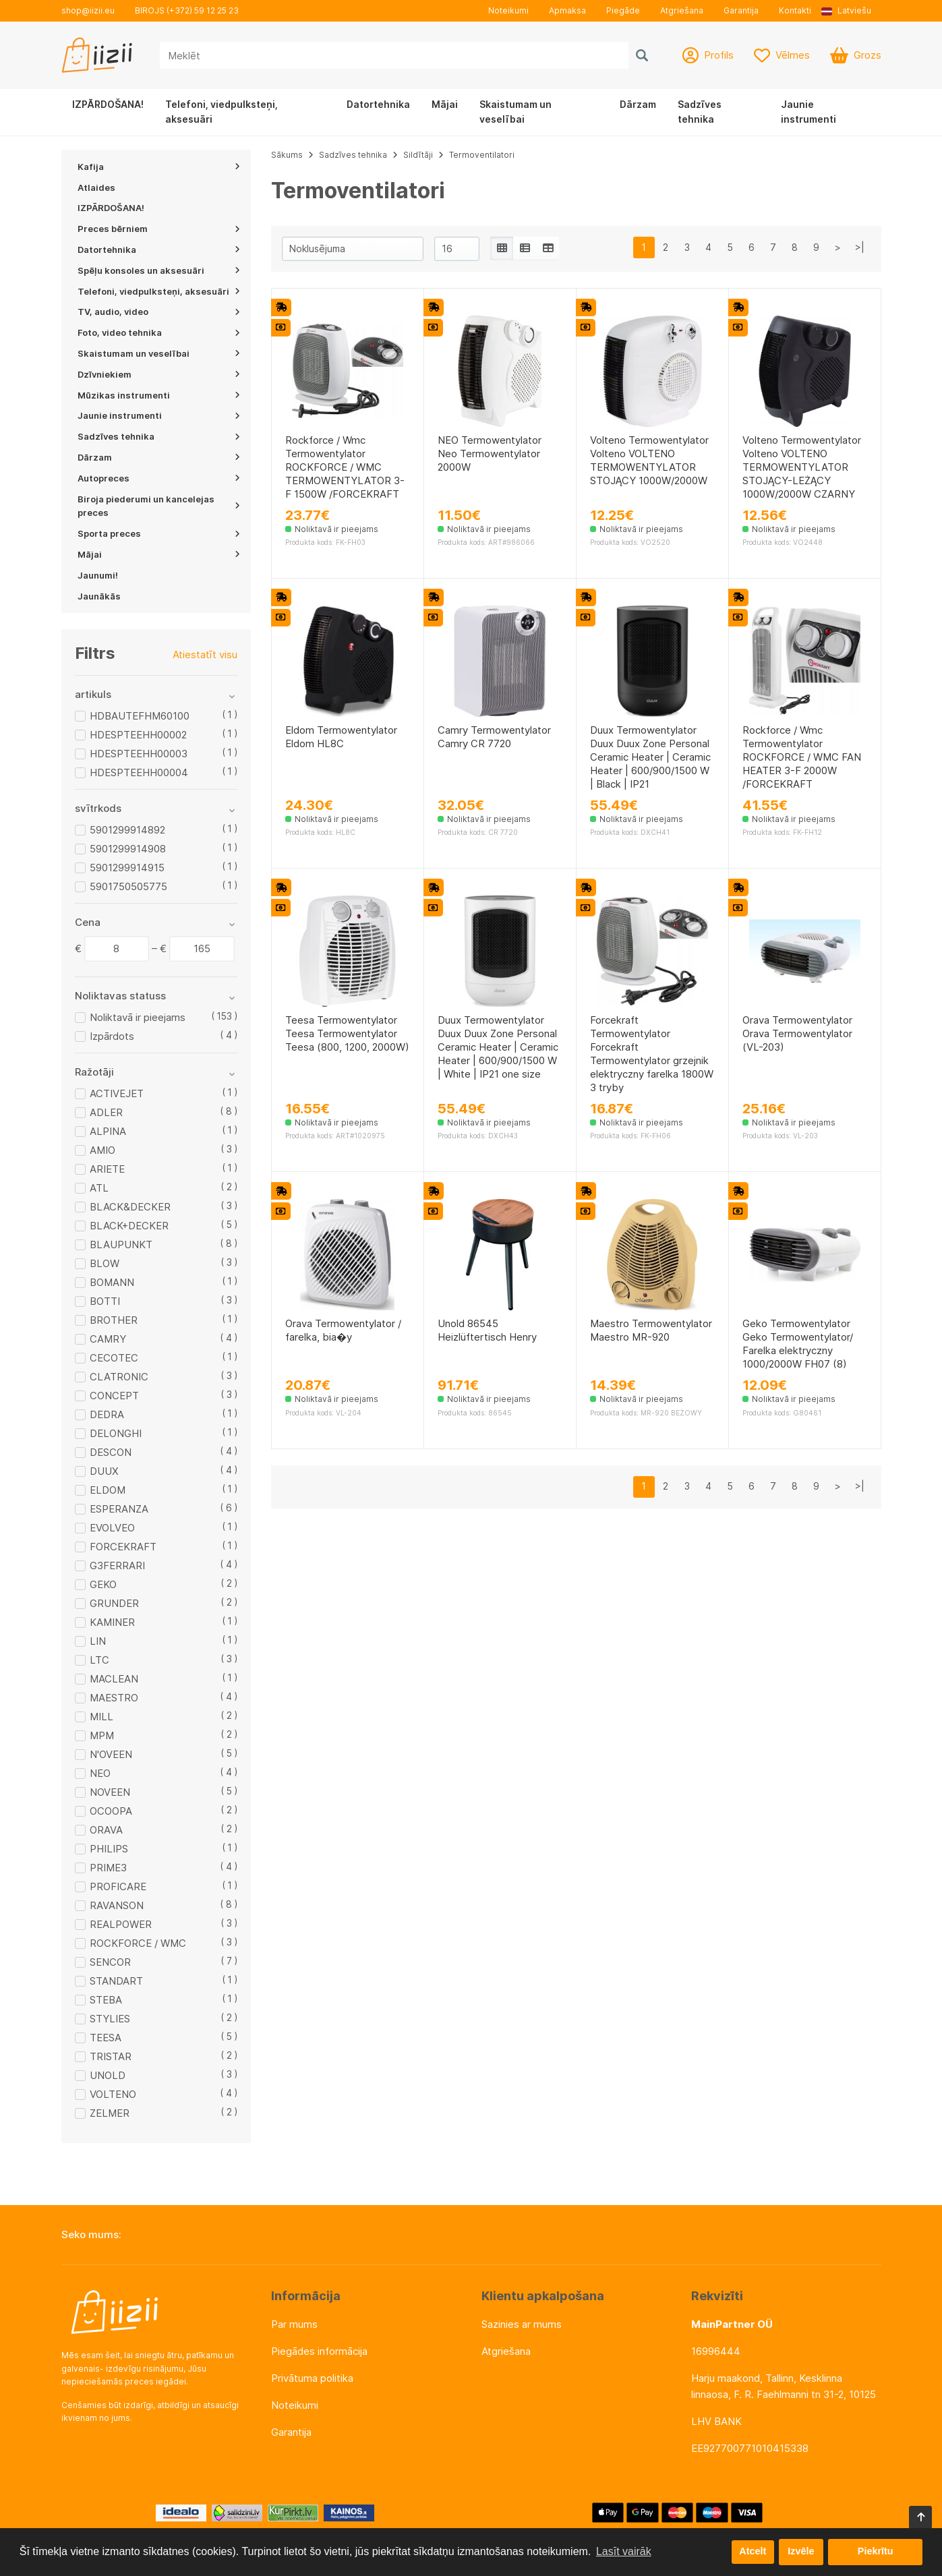  What do you see at coordinates (130, 1206) in the screenshot?
I see `BLACK&DECKER` at bounding box center [130, 1206].